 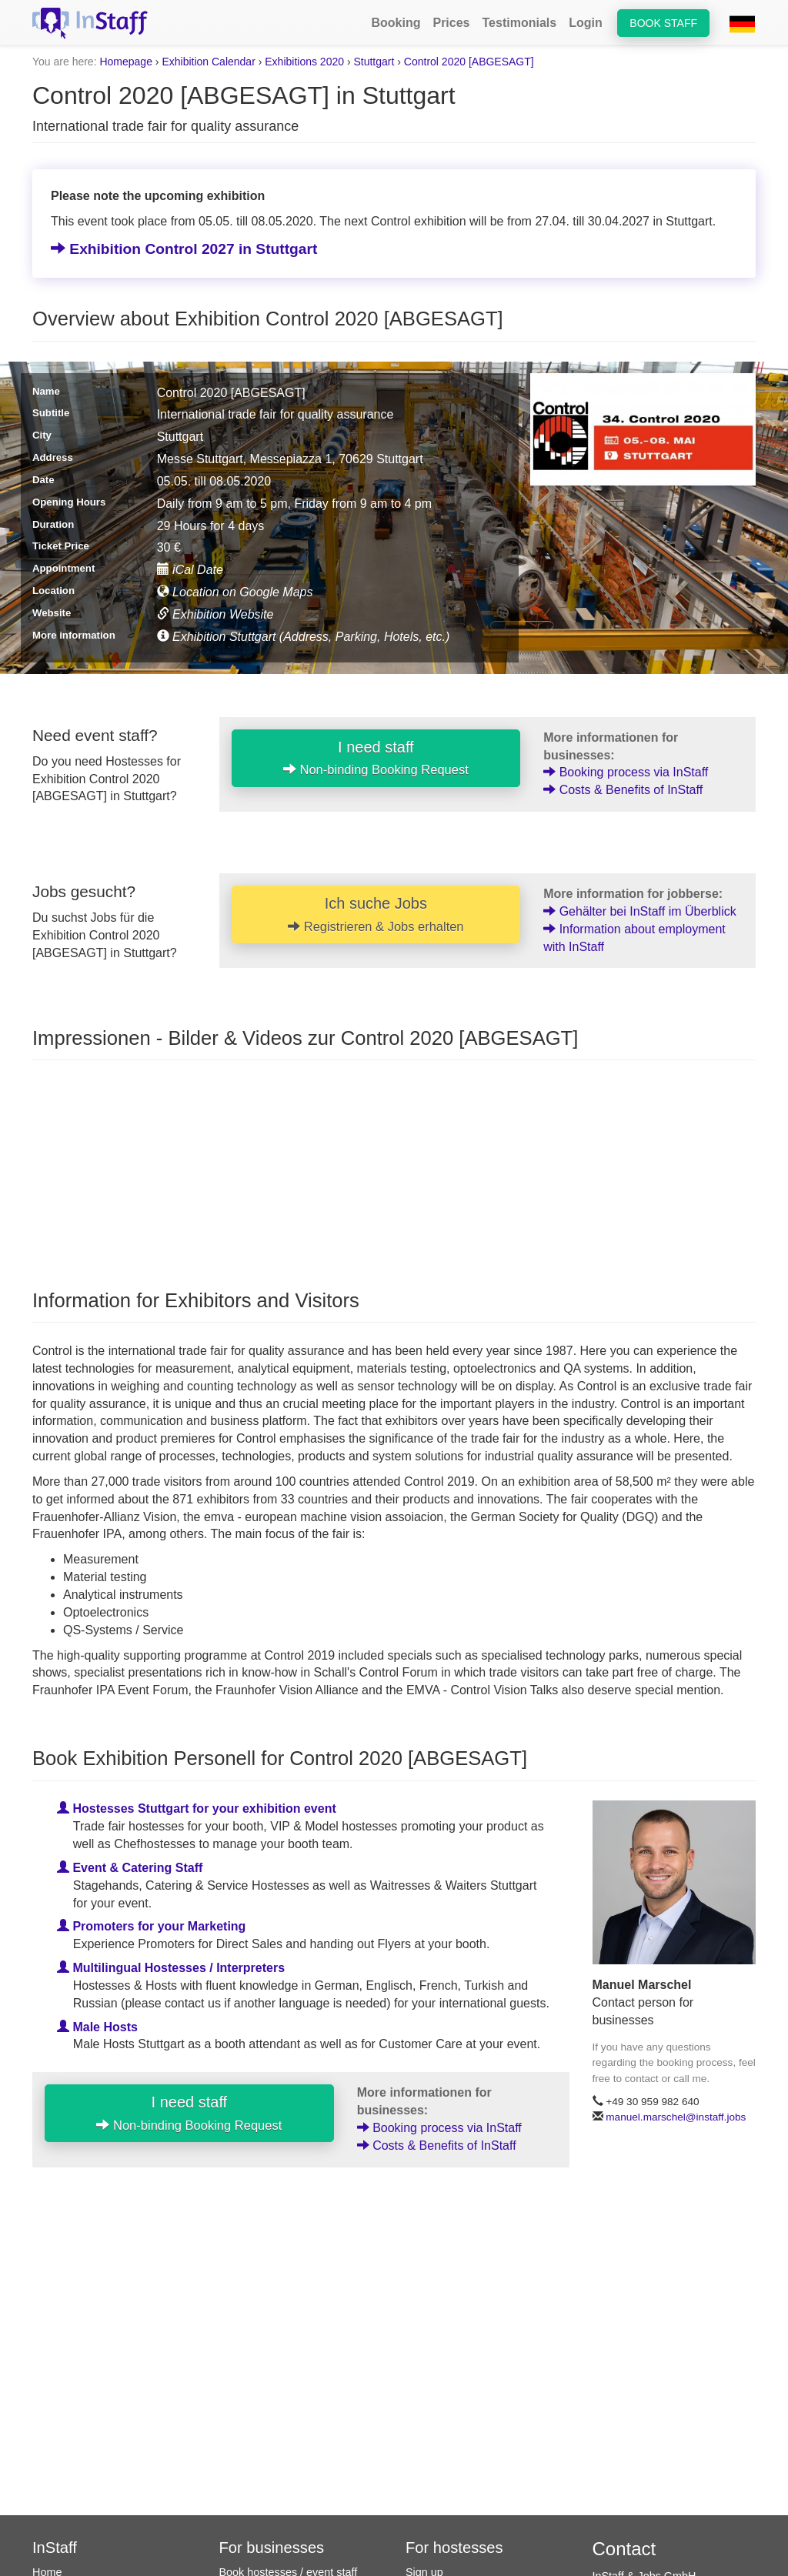 I want to click on iCal Date, so click(x=190, y=569).